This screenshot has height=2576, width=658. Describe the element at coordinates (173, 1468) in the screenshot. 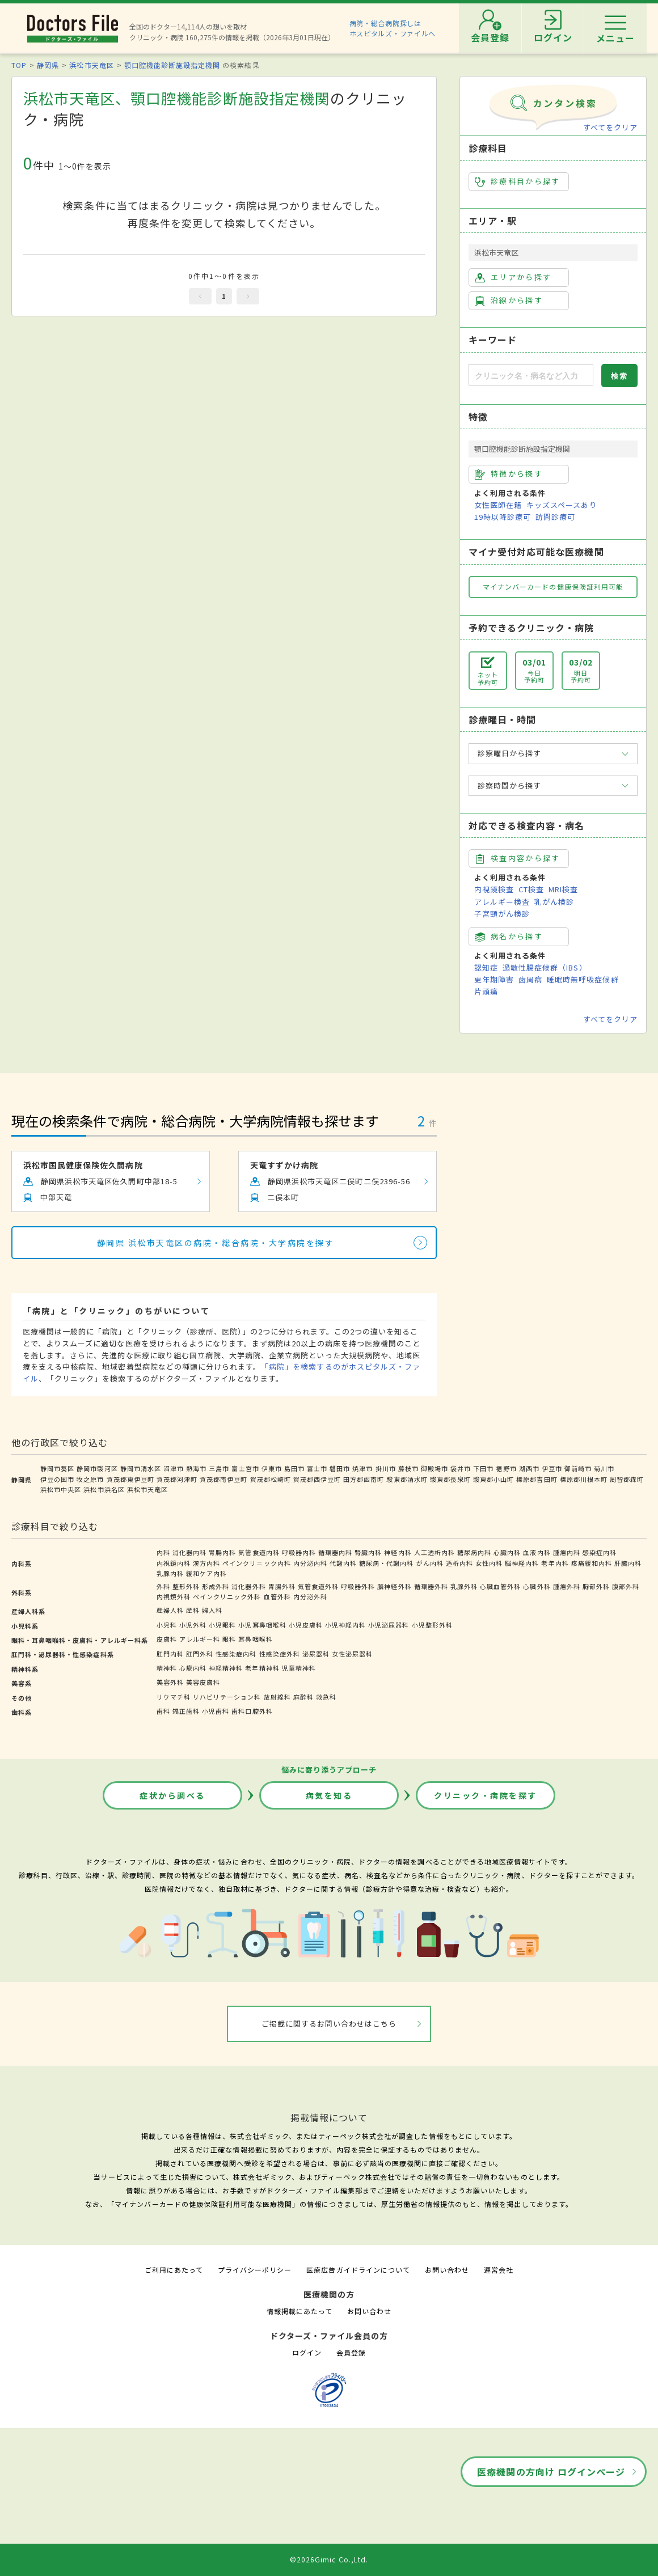

I see `沼津市` at that location.